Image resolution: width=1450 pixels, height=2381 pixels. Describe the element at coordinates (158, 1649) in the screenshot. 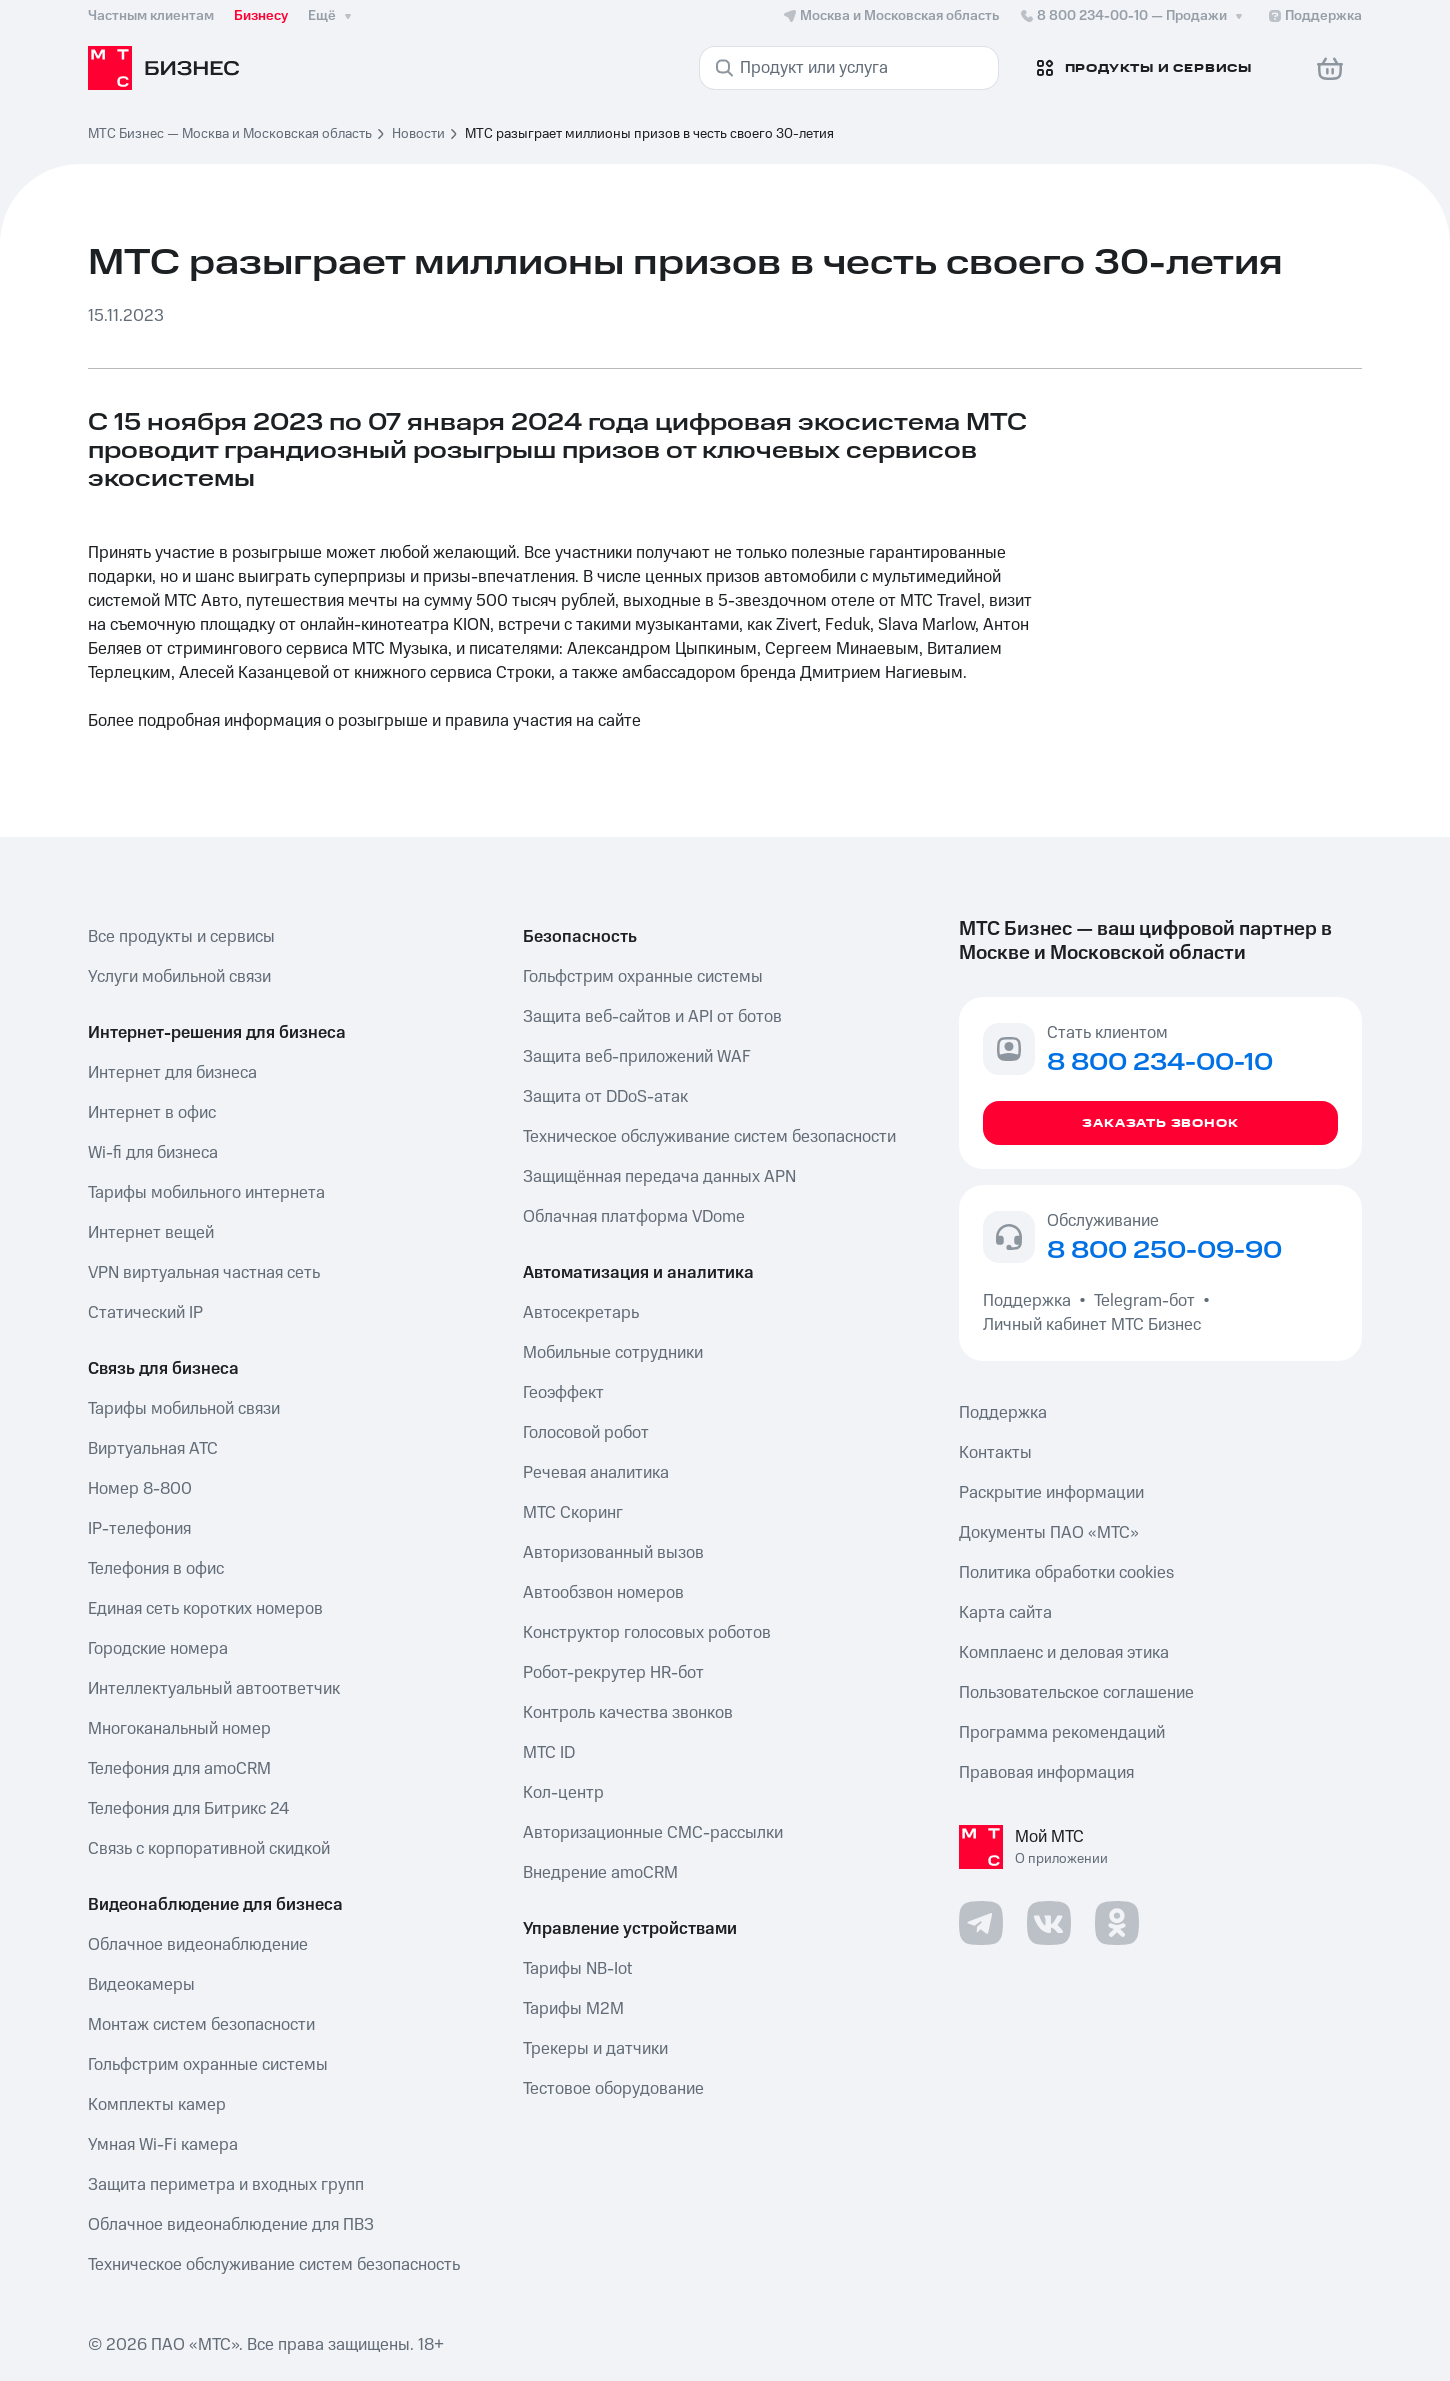

I see `Городские номера` at that location.